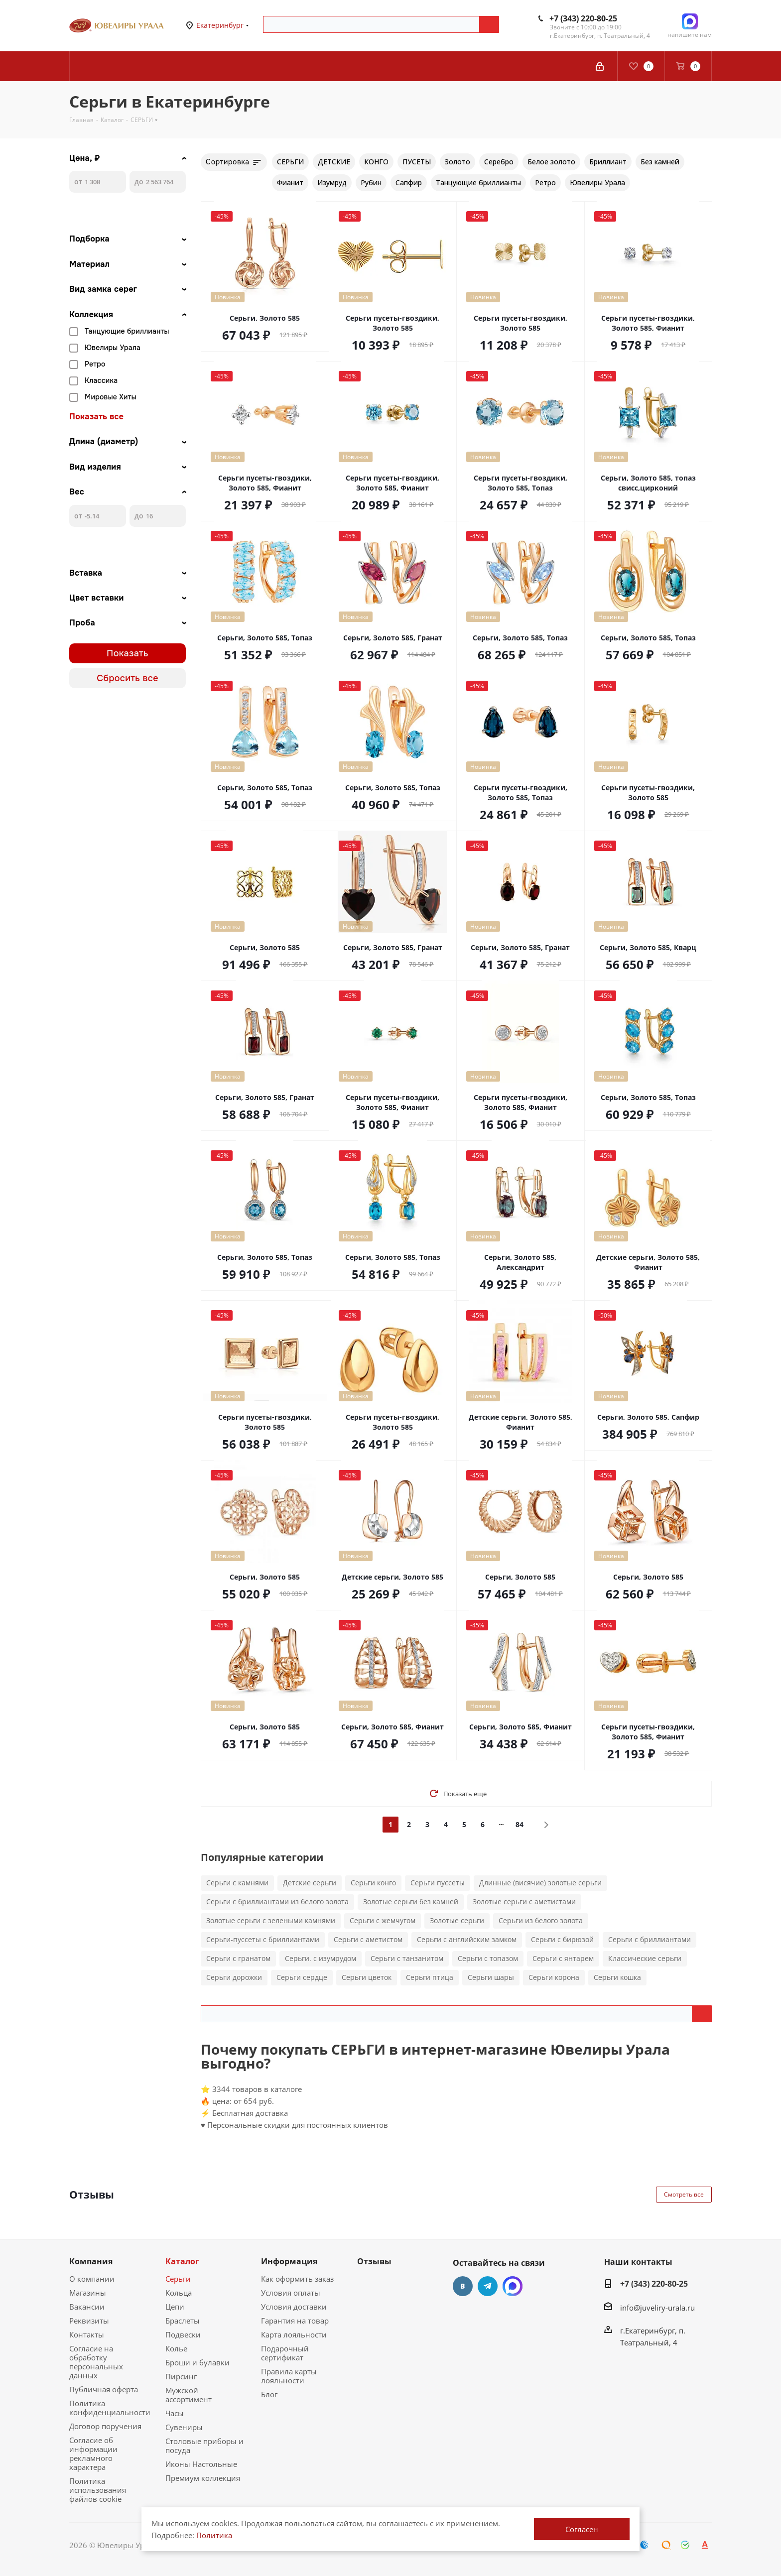 The height and width of the screenshot is (2576, 781). Describe the element at coordinates (301, 1977) in the screenshot. I see `Серьги сердце` at that location.